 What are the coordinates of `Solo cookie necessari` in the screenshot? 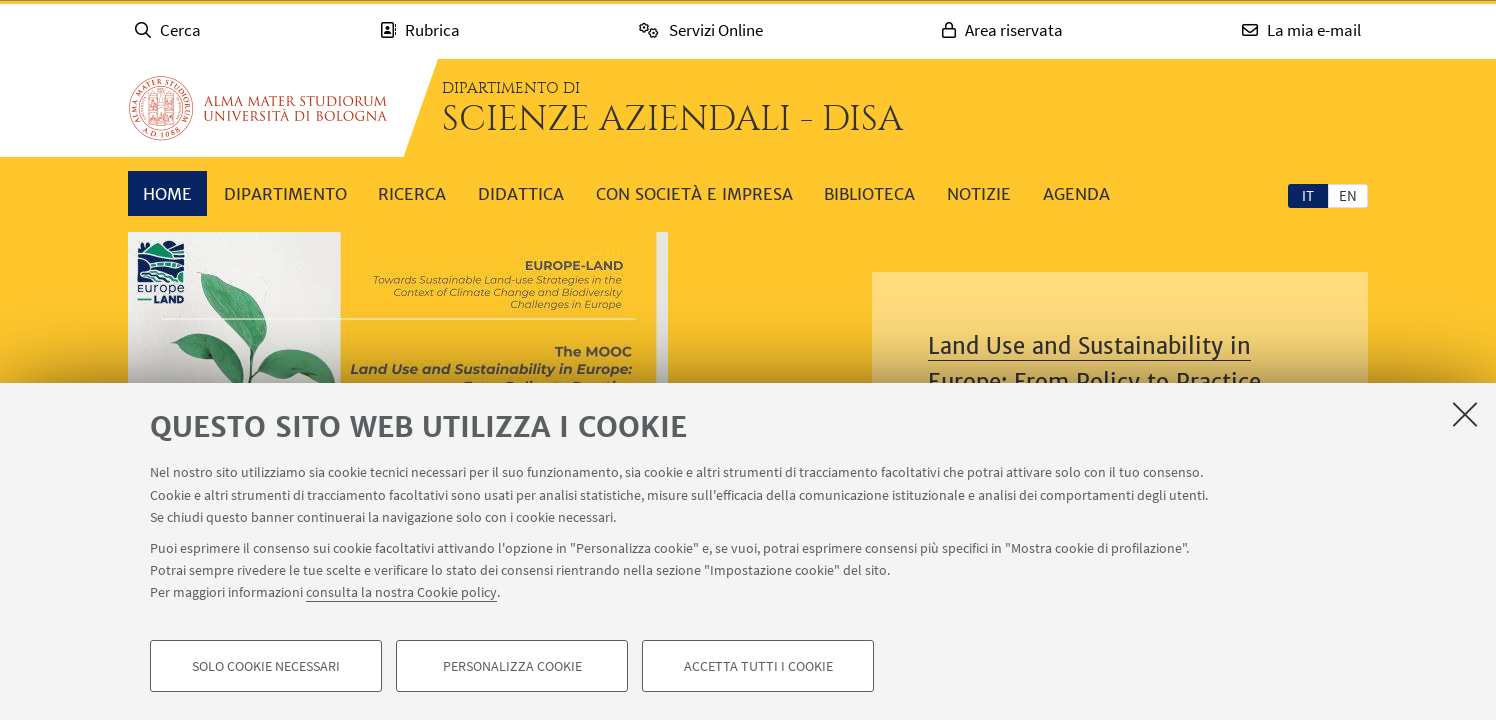 It's located at (266, 666).